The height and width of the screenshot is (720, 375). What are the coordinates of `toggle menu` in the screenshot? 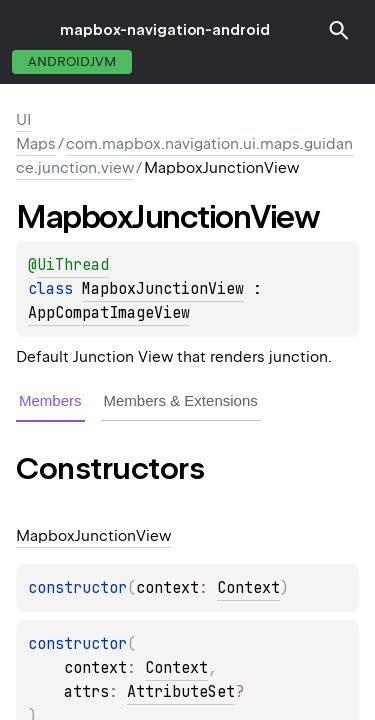 It's located at (30, 30).